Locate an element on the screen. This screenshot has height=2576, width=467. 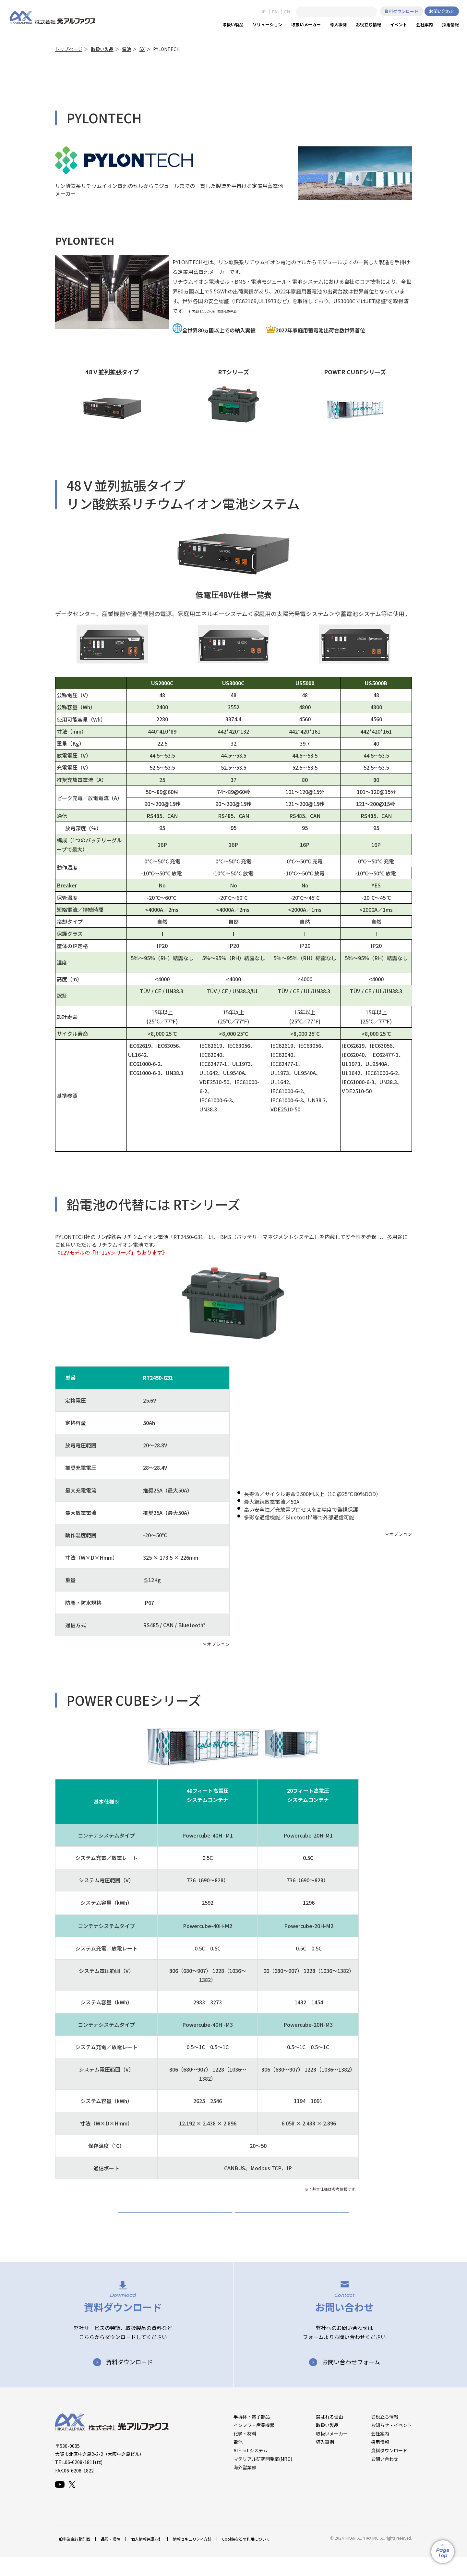
EN is located at coordinates (275, 11).